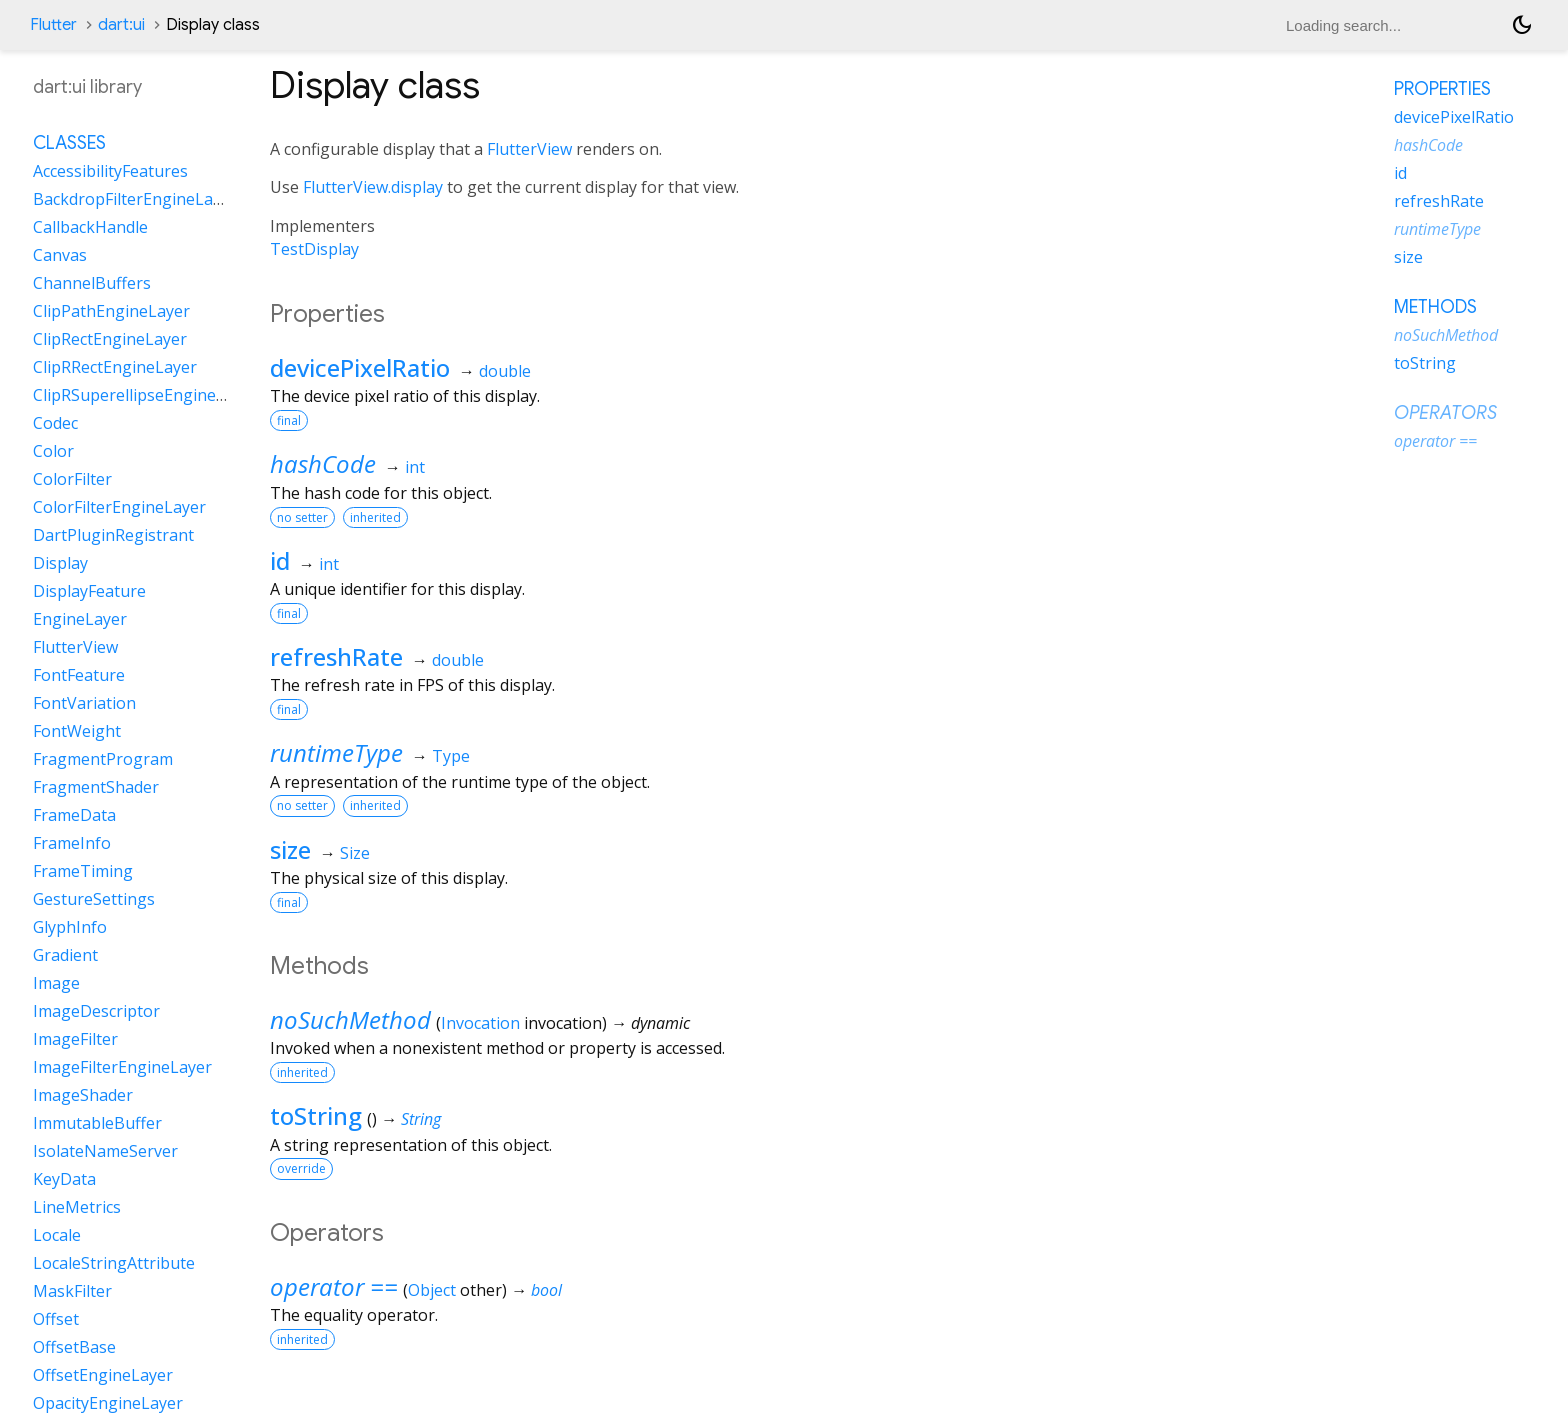 The height and width of the screenshot is (1421, 1568). Describe the element at coordinates (103, 759) in the screenshot. I see `FragmentProgram` at that location.